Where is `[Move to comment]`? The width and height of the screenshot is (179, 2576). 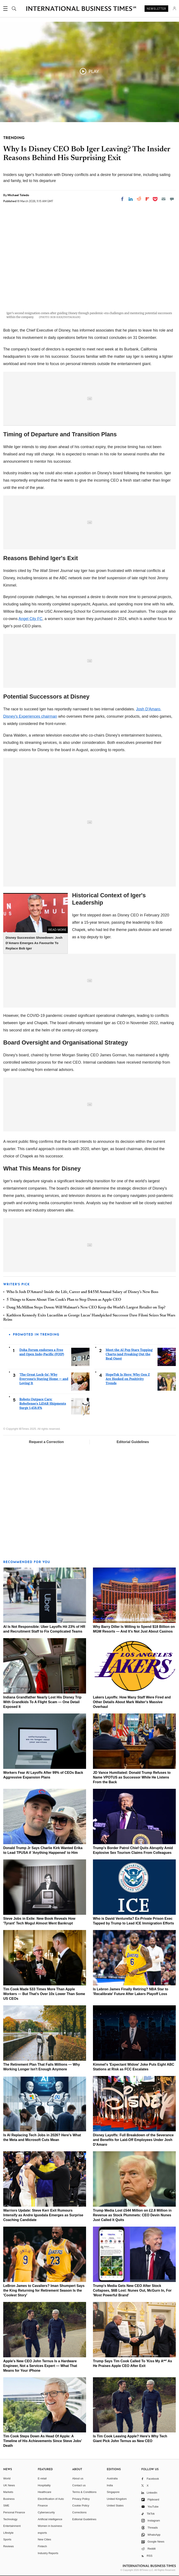 [Move to comment] is located at coordinates (172, 199).